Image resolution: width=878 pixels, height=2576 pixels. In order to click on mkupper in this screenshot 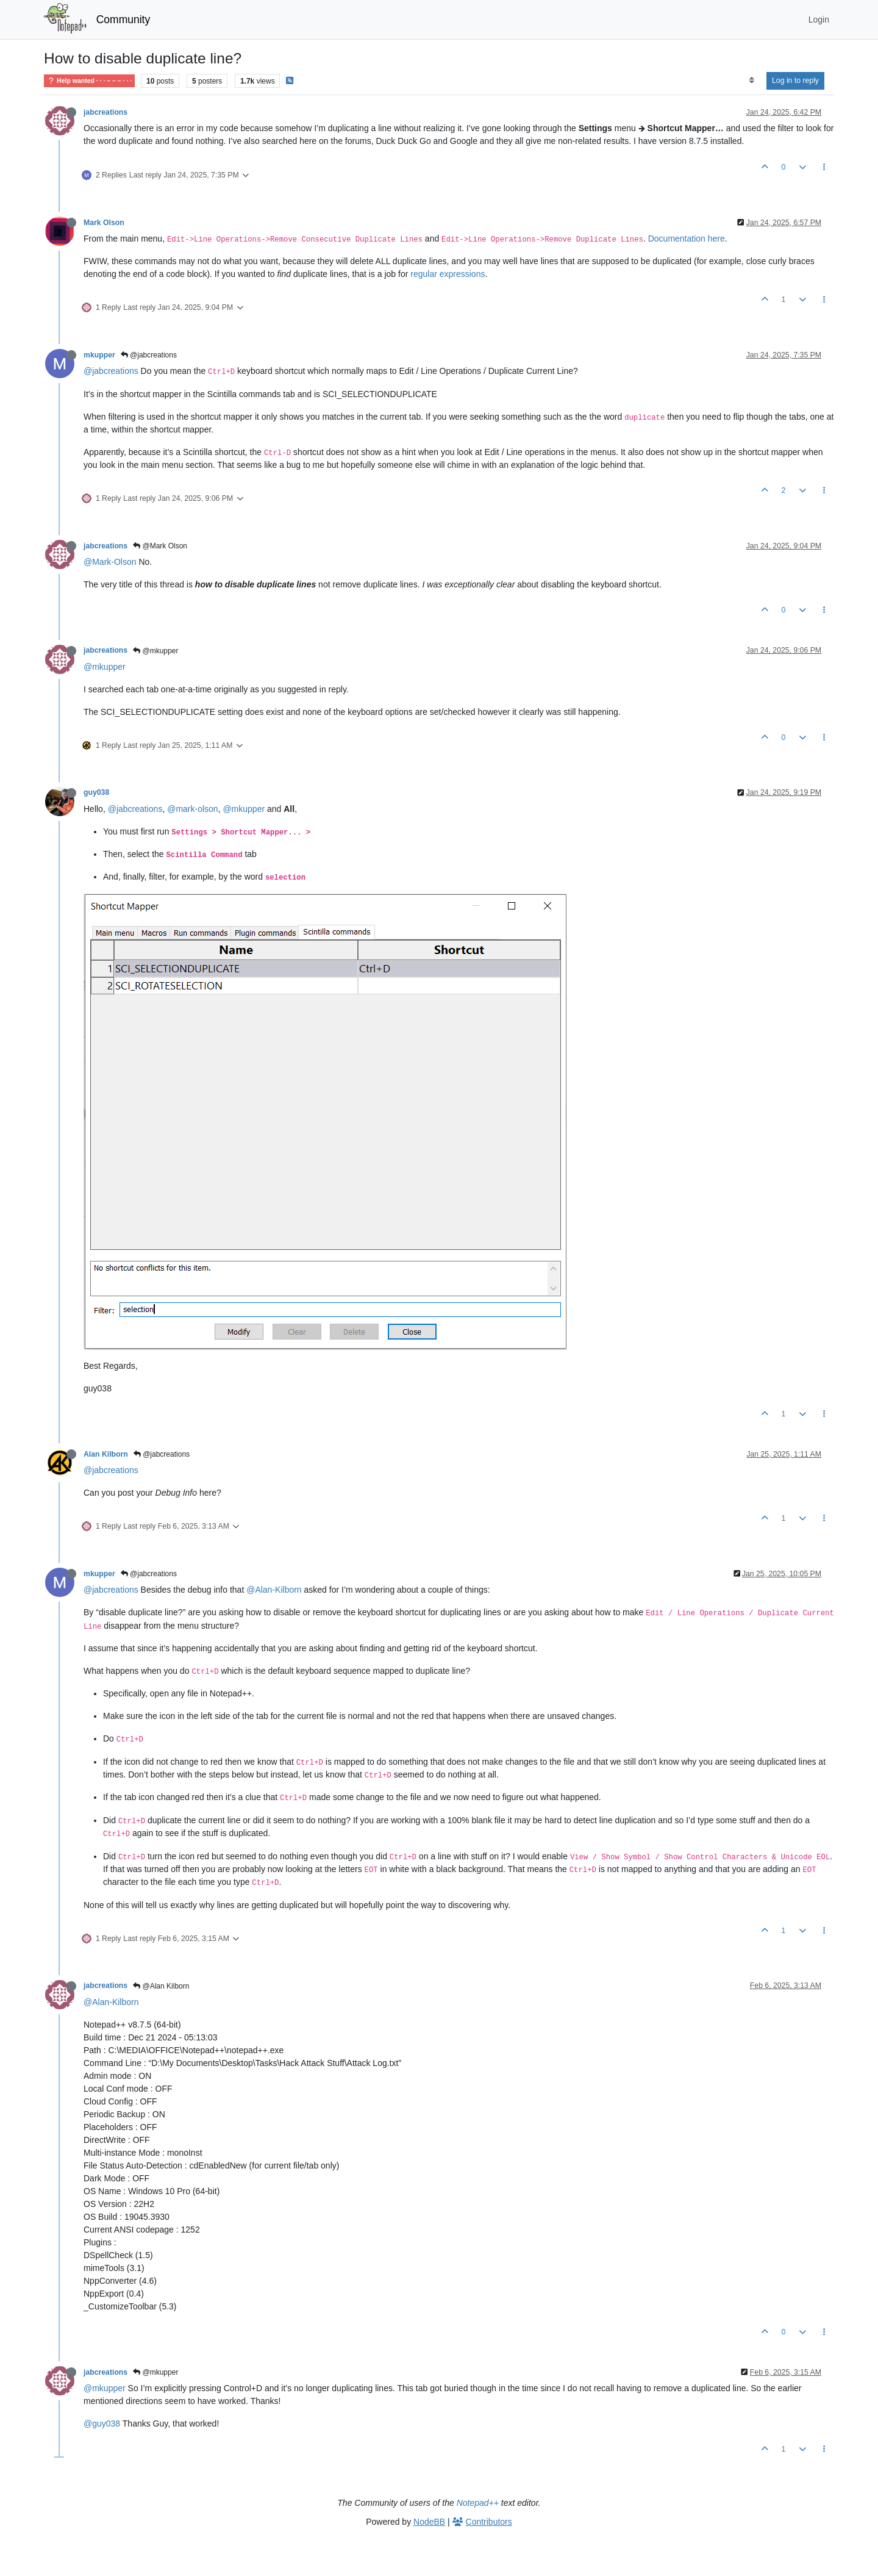, I will do `click(99, 355)`.